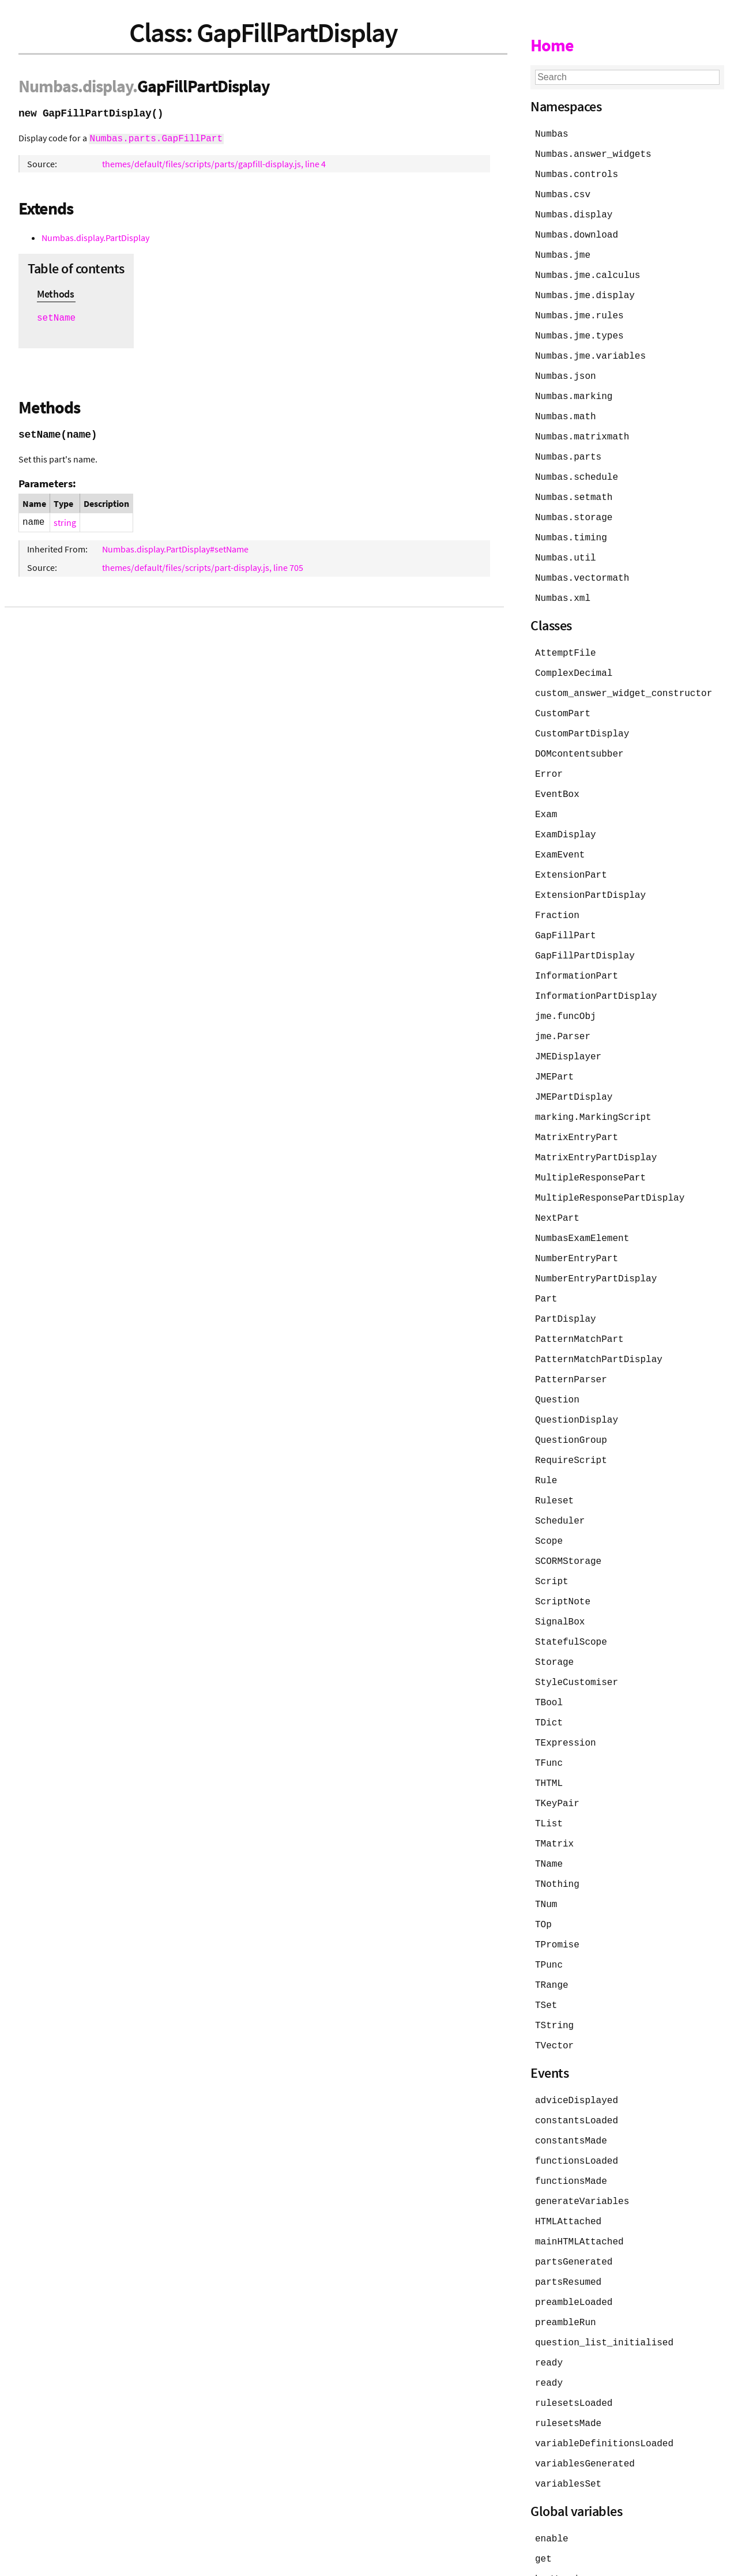 The height and width of the screenshot is (2576, 738). I want to click on Scheduler, so click(560, 1482).